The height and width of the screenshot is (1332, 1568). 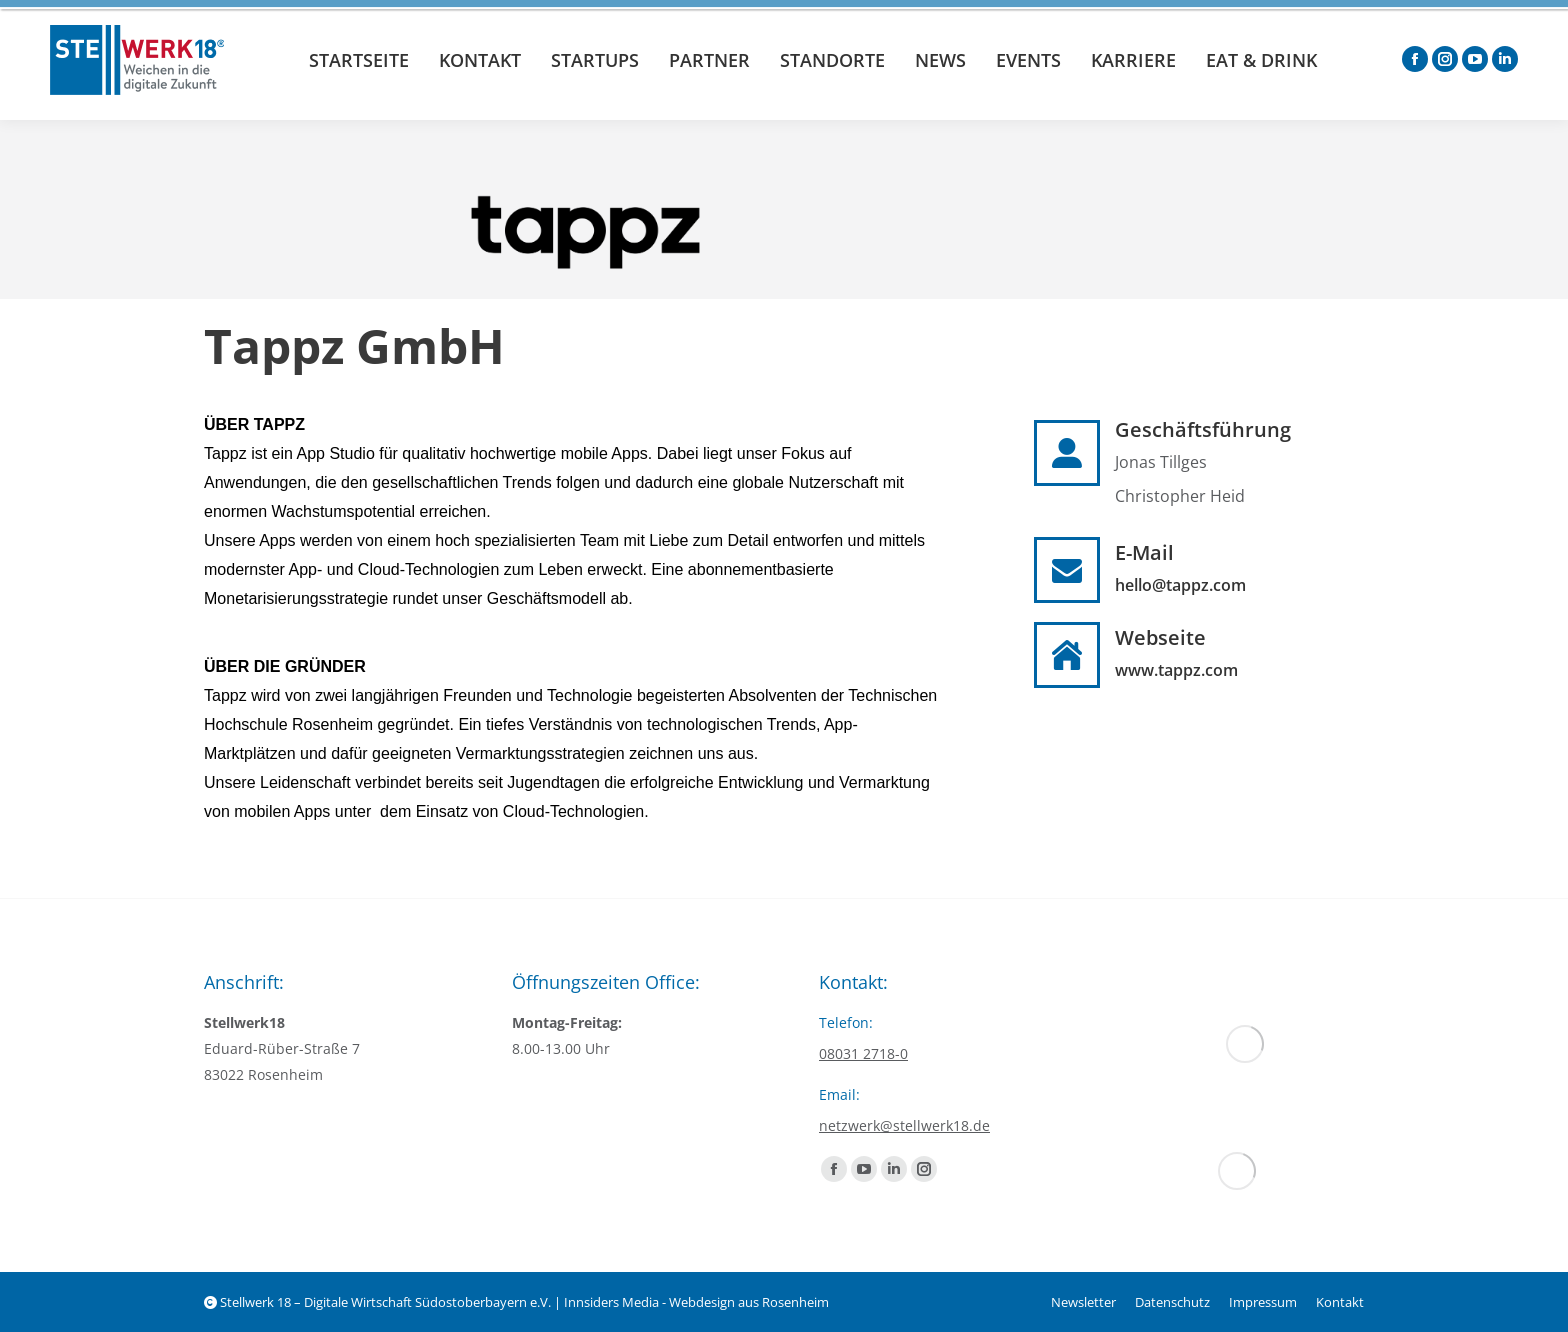 I want to click on netzwerk@stellwerk18.de, so click(x=904, y=1125).